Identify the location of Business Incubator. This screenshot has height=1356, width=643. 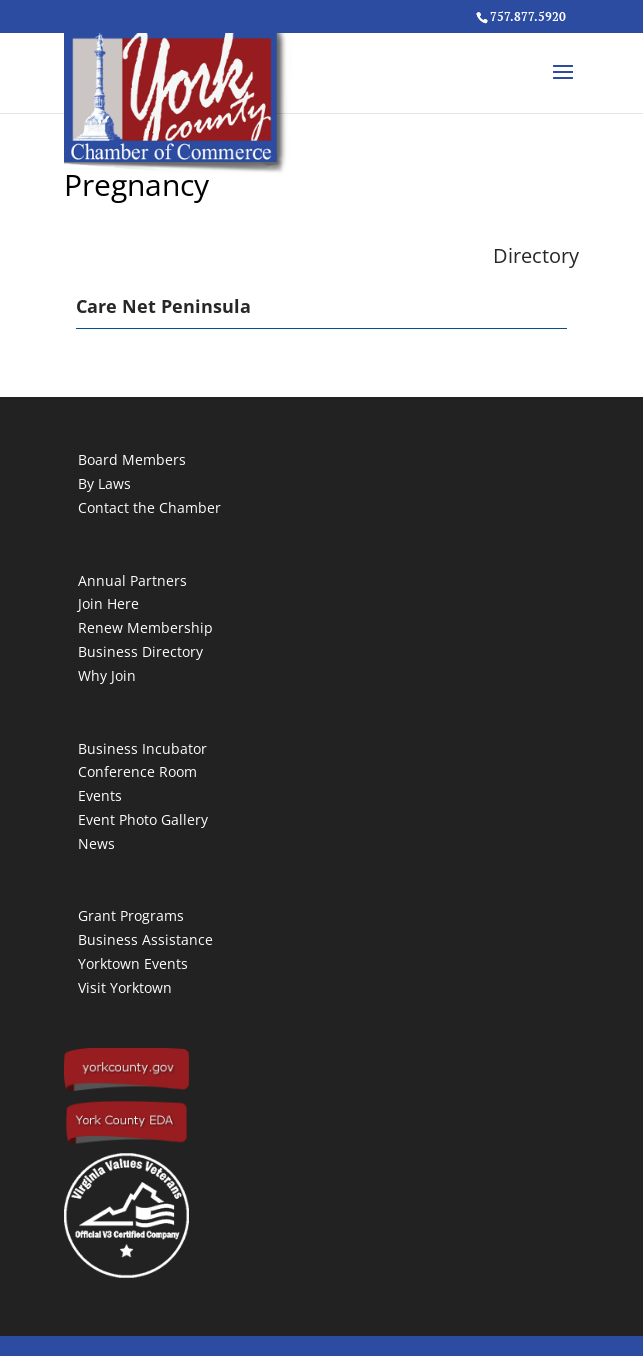
(142, 748).